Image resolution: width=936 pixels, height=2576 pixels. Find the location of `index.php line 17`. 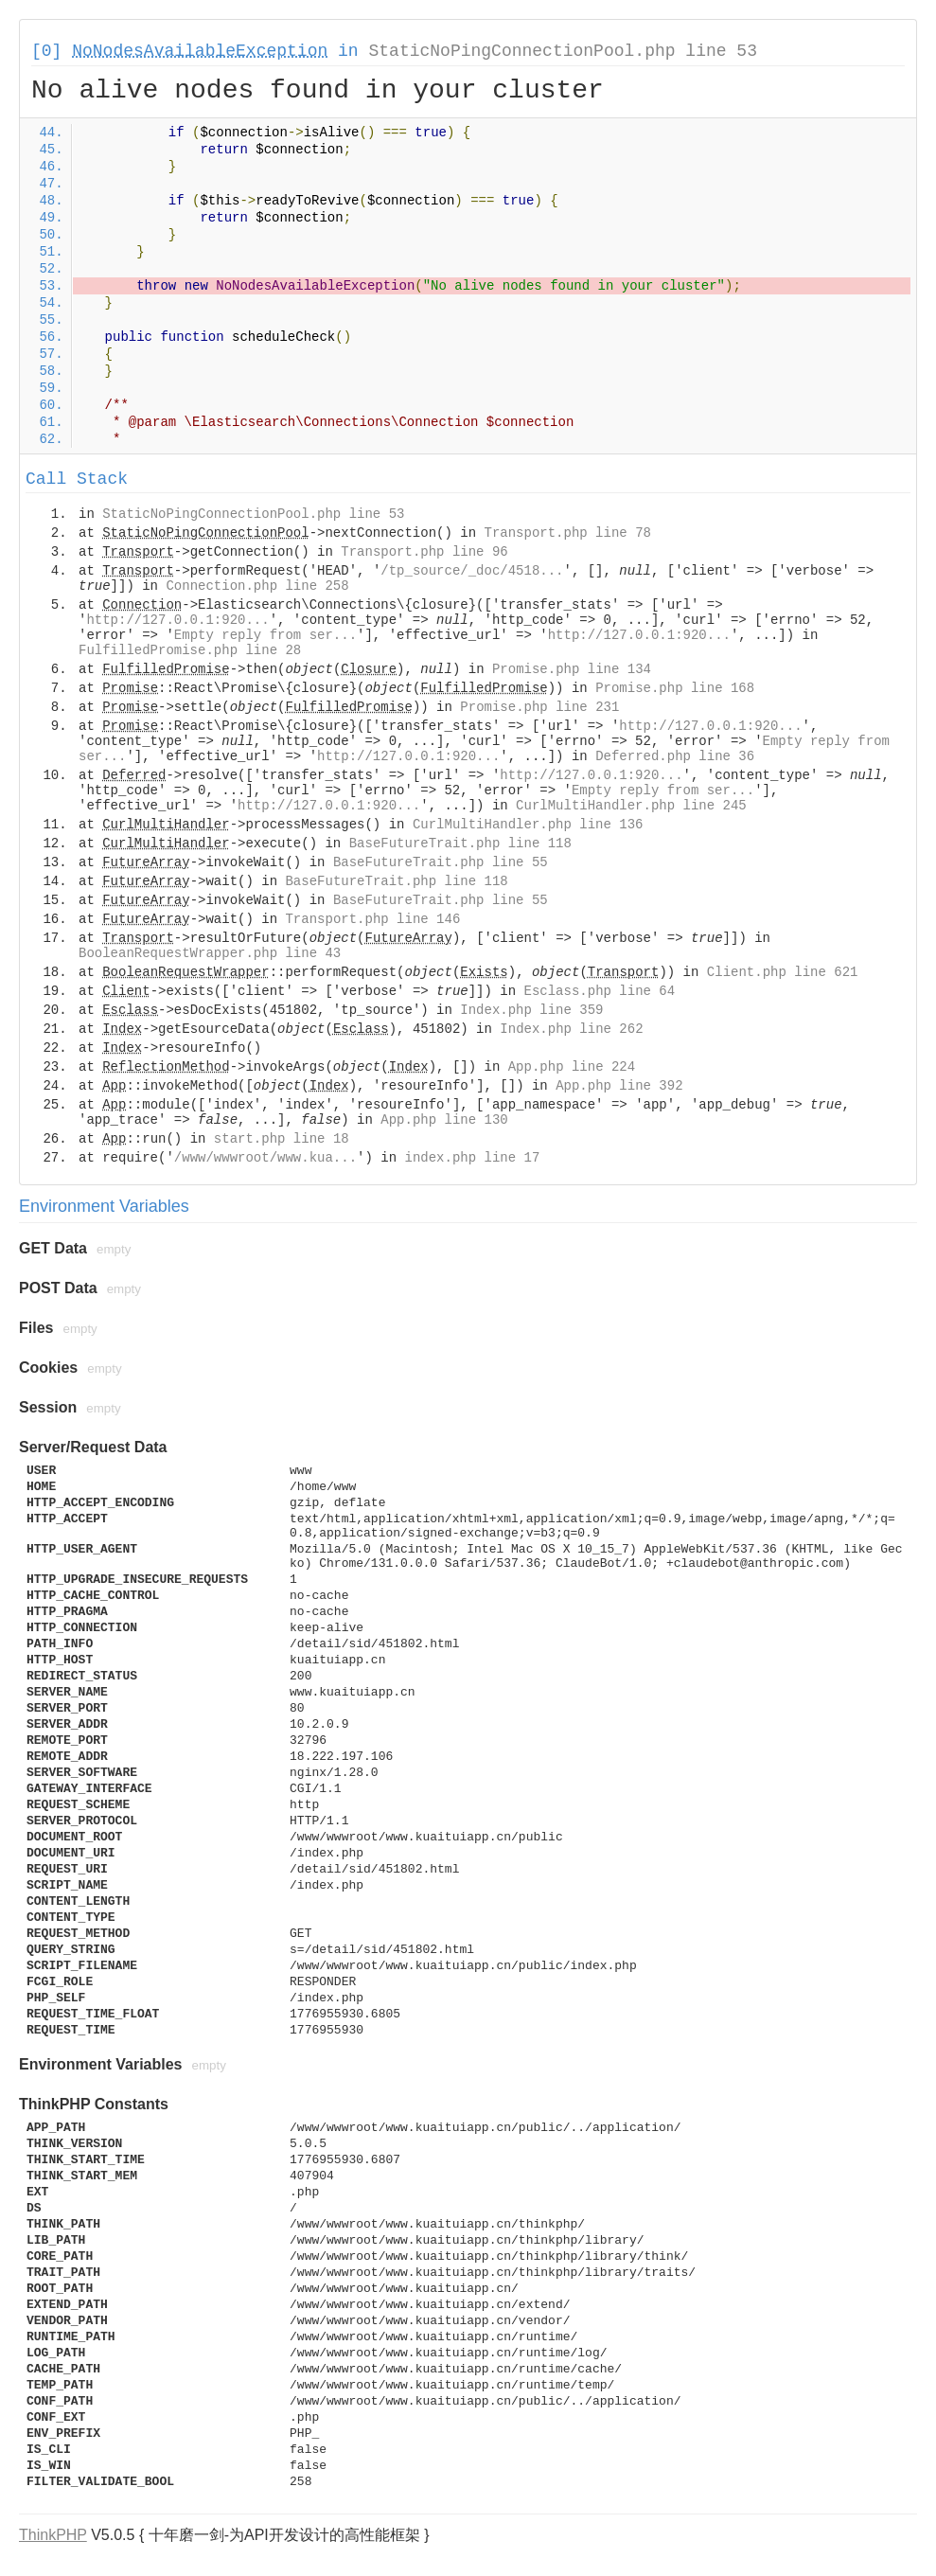

index.php line 17 is located at coordinates (471, 1157).